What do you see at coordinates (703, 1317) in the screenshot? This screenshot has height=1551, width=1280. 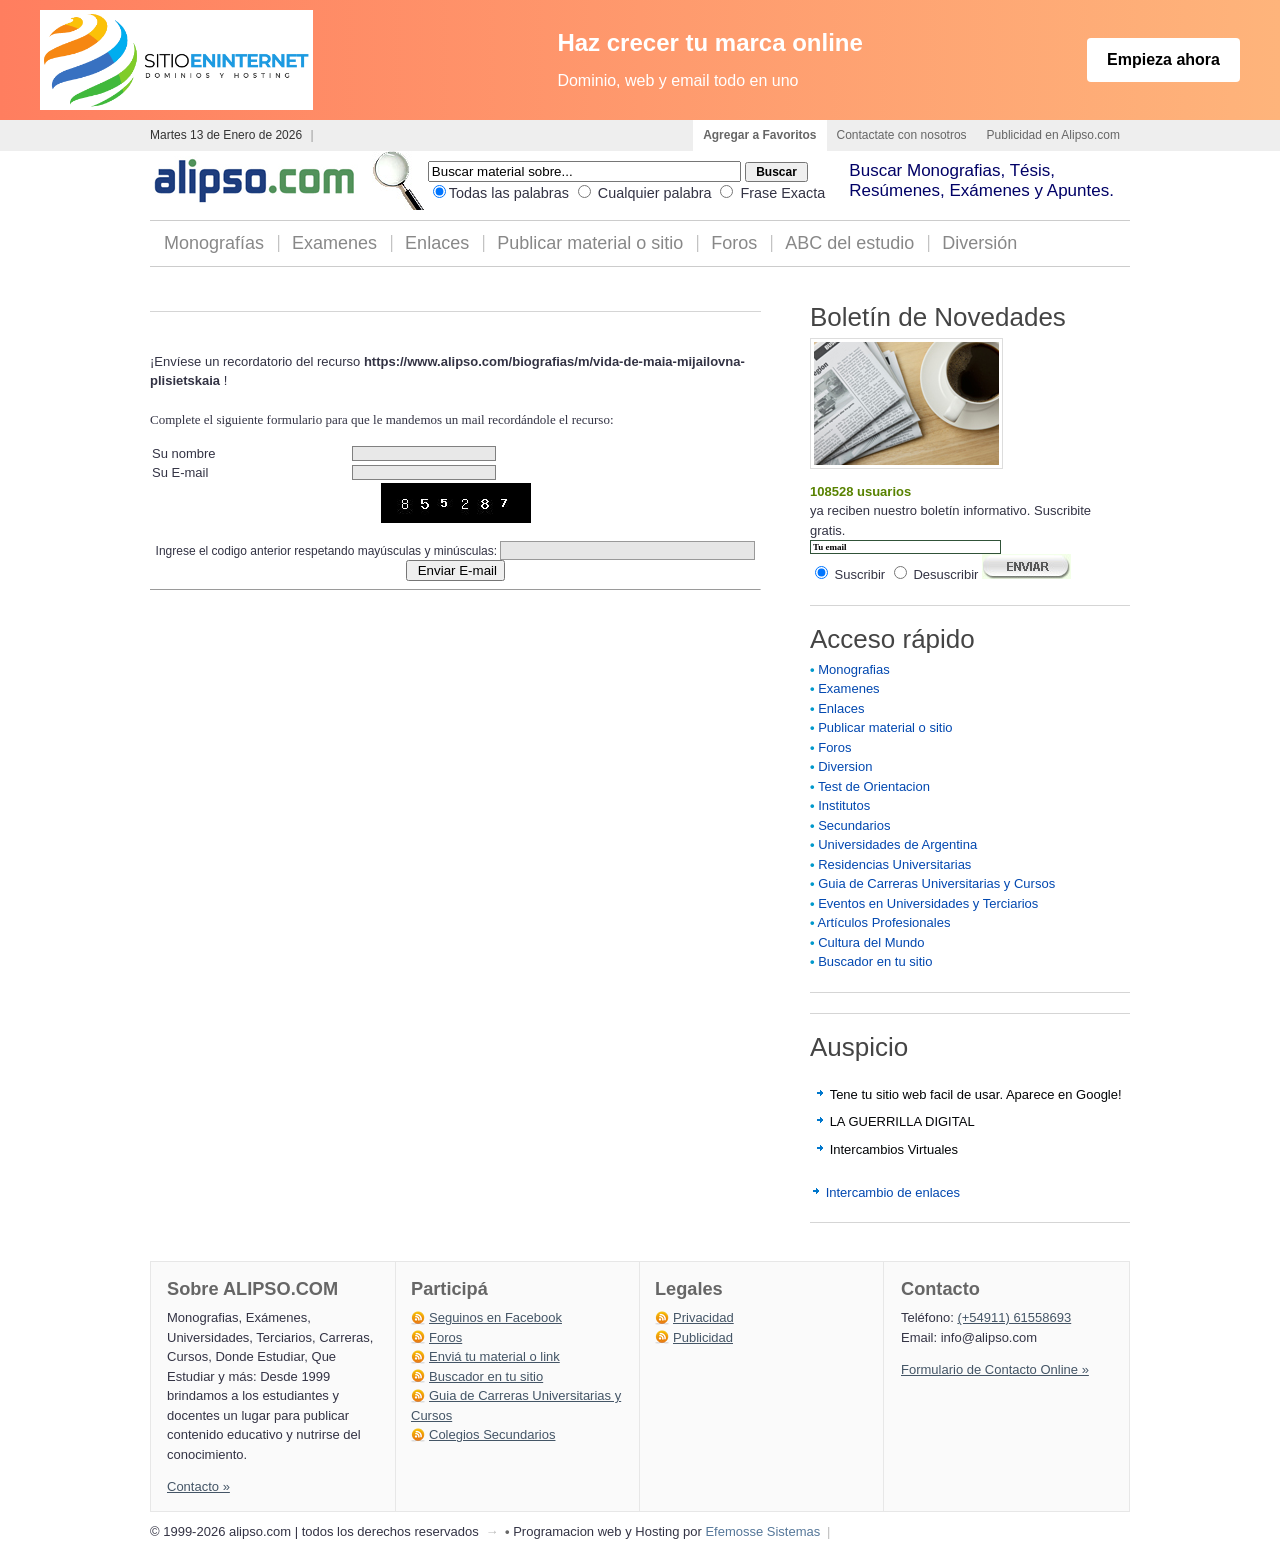 I see `Privacidad` at bounding box center [703, 1317].